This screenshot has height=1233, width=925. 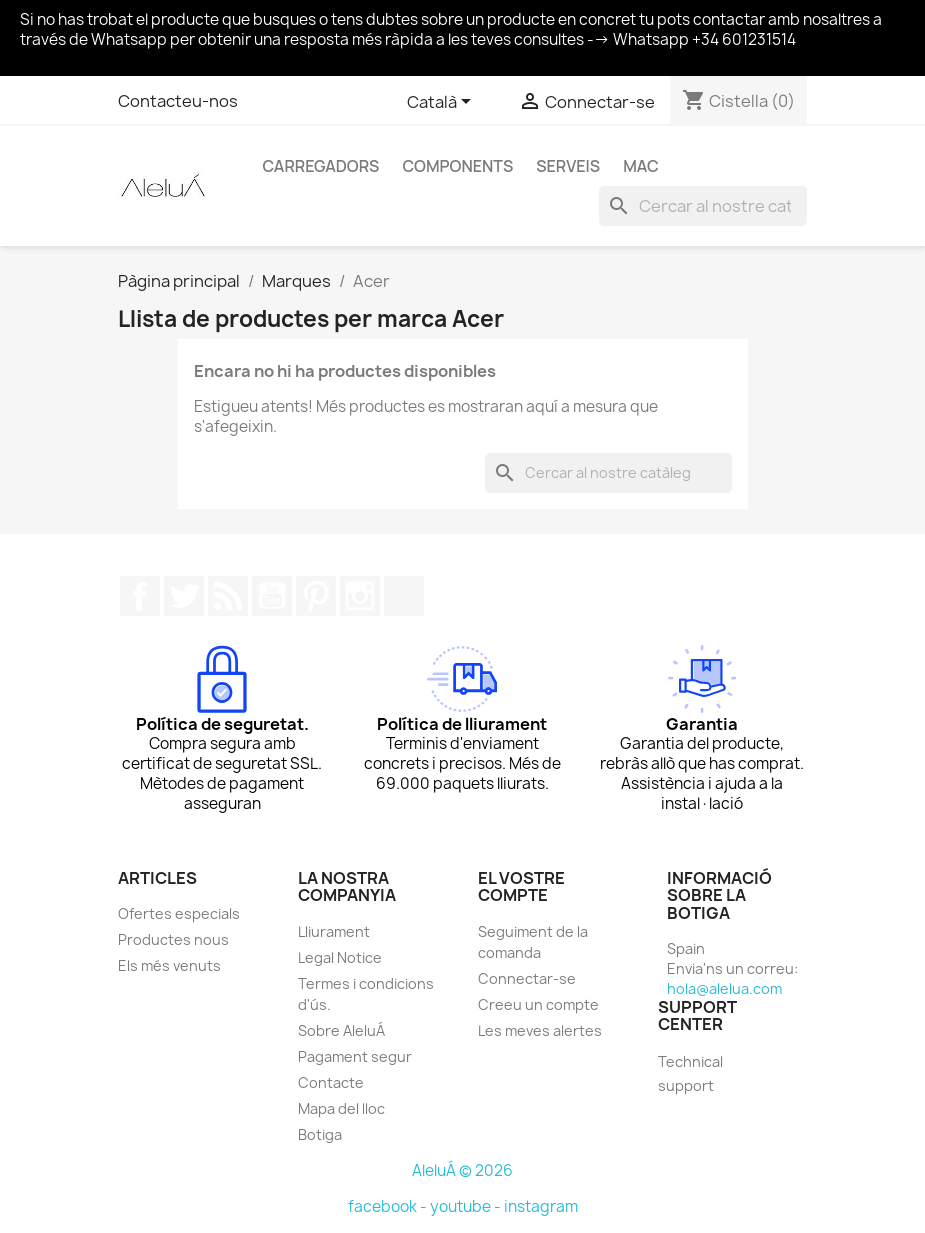 What do you see at coordinates (341, 1030) in the screenshot?
I see `Sobre AleluÁ` at bounding box center [341, 1030].